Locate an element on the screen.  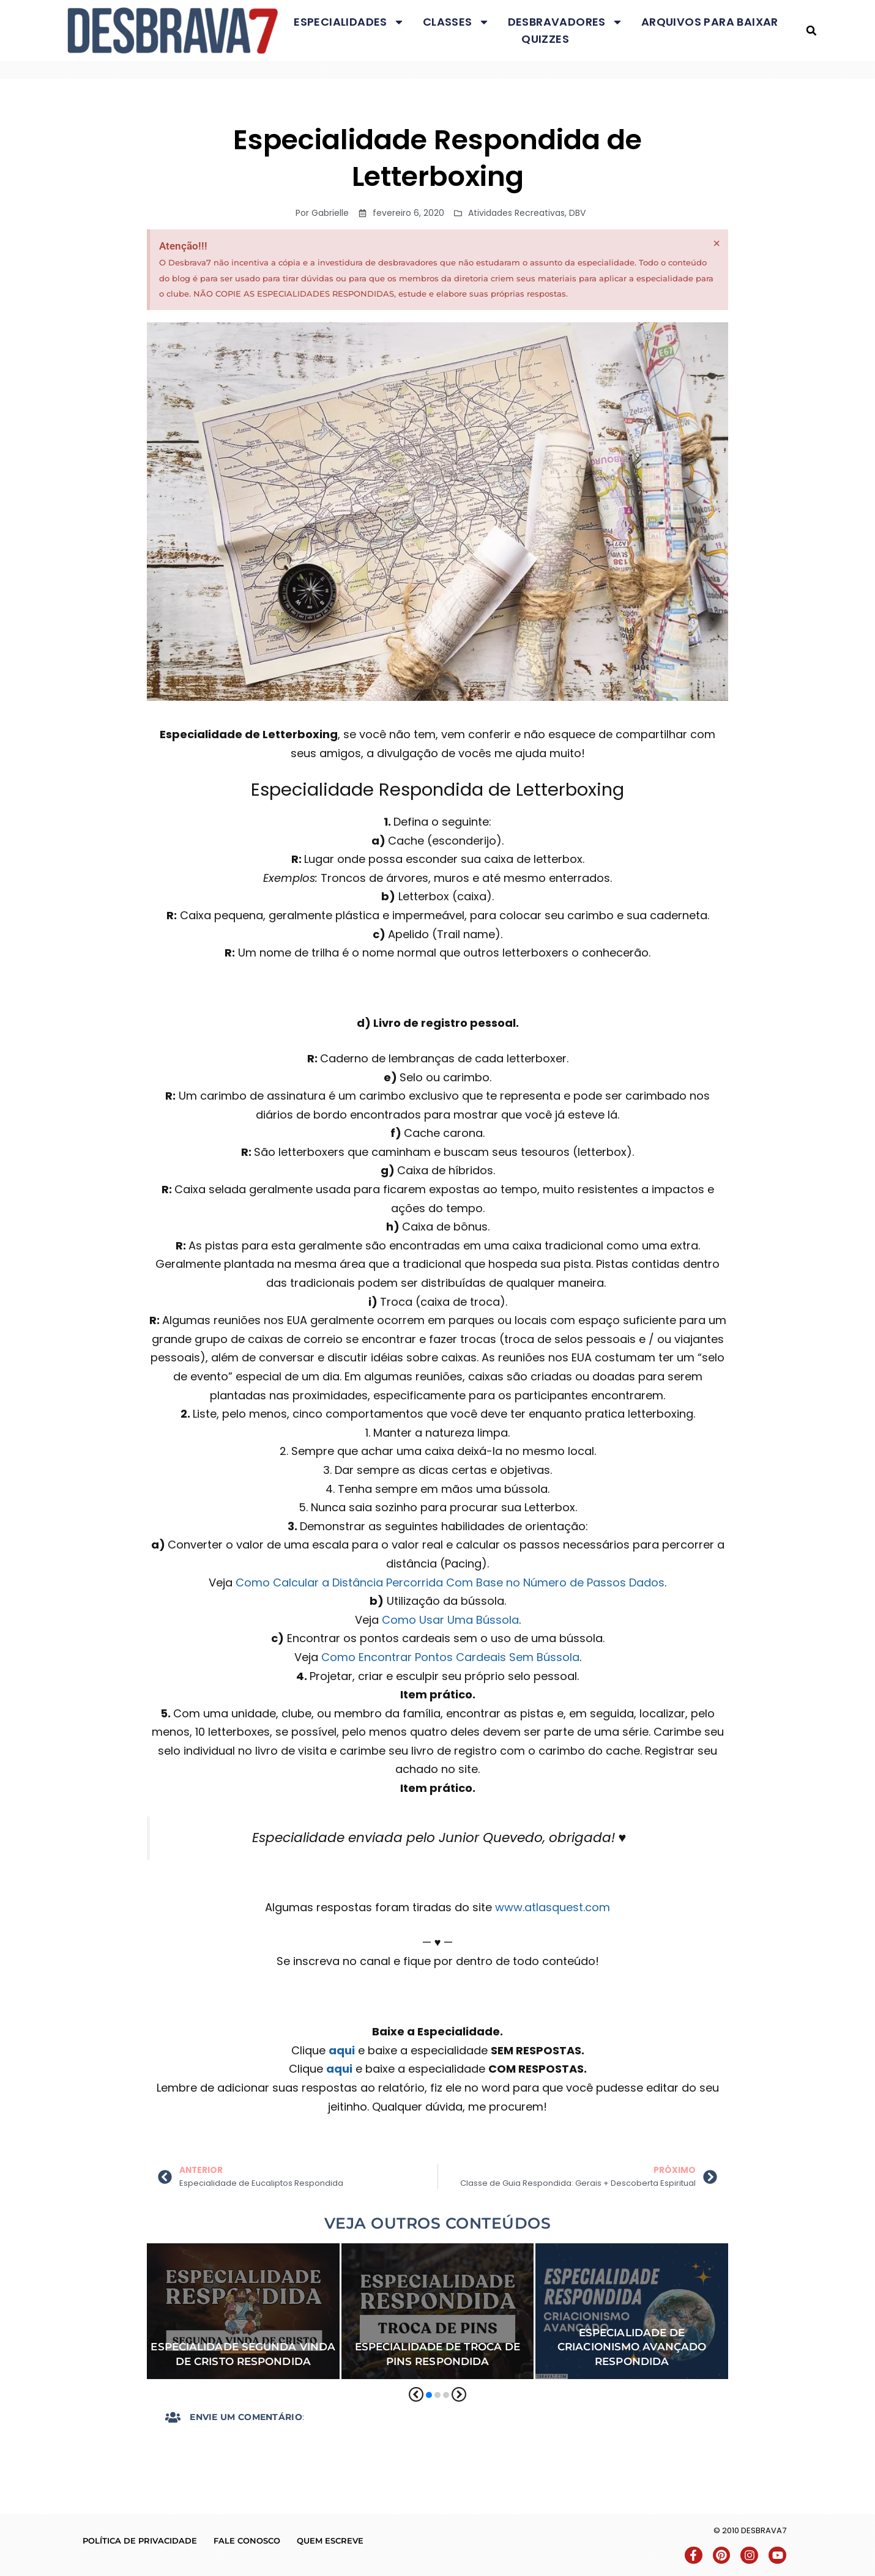
[button] is located at coordinates (812, 31).